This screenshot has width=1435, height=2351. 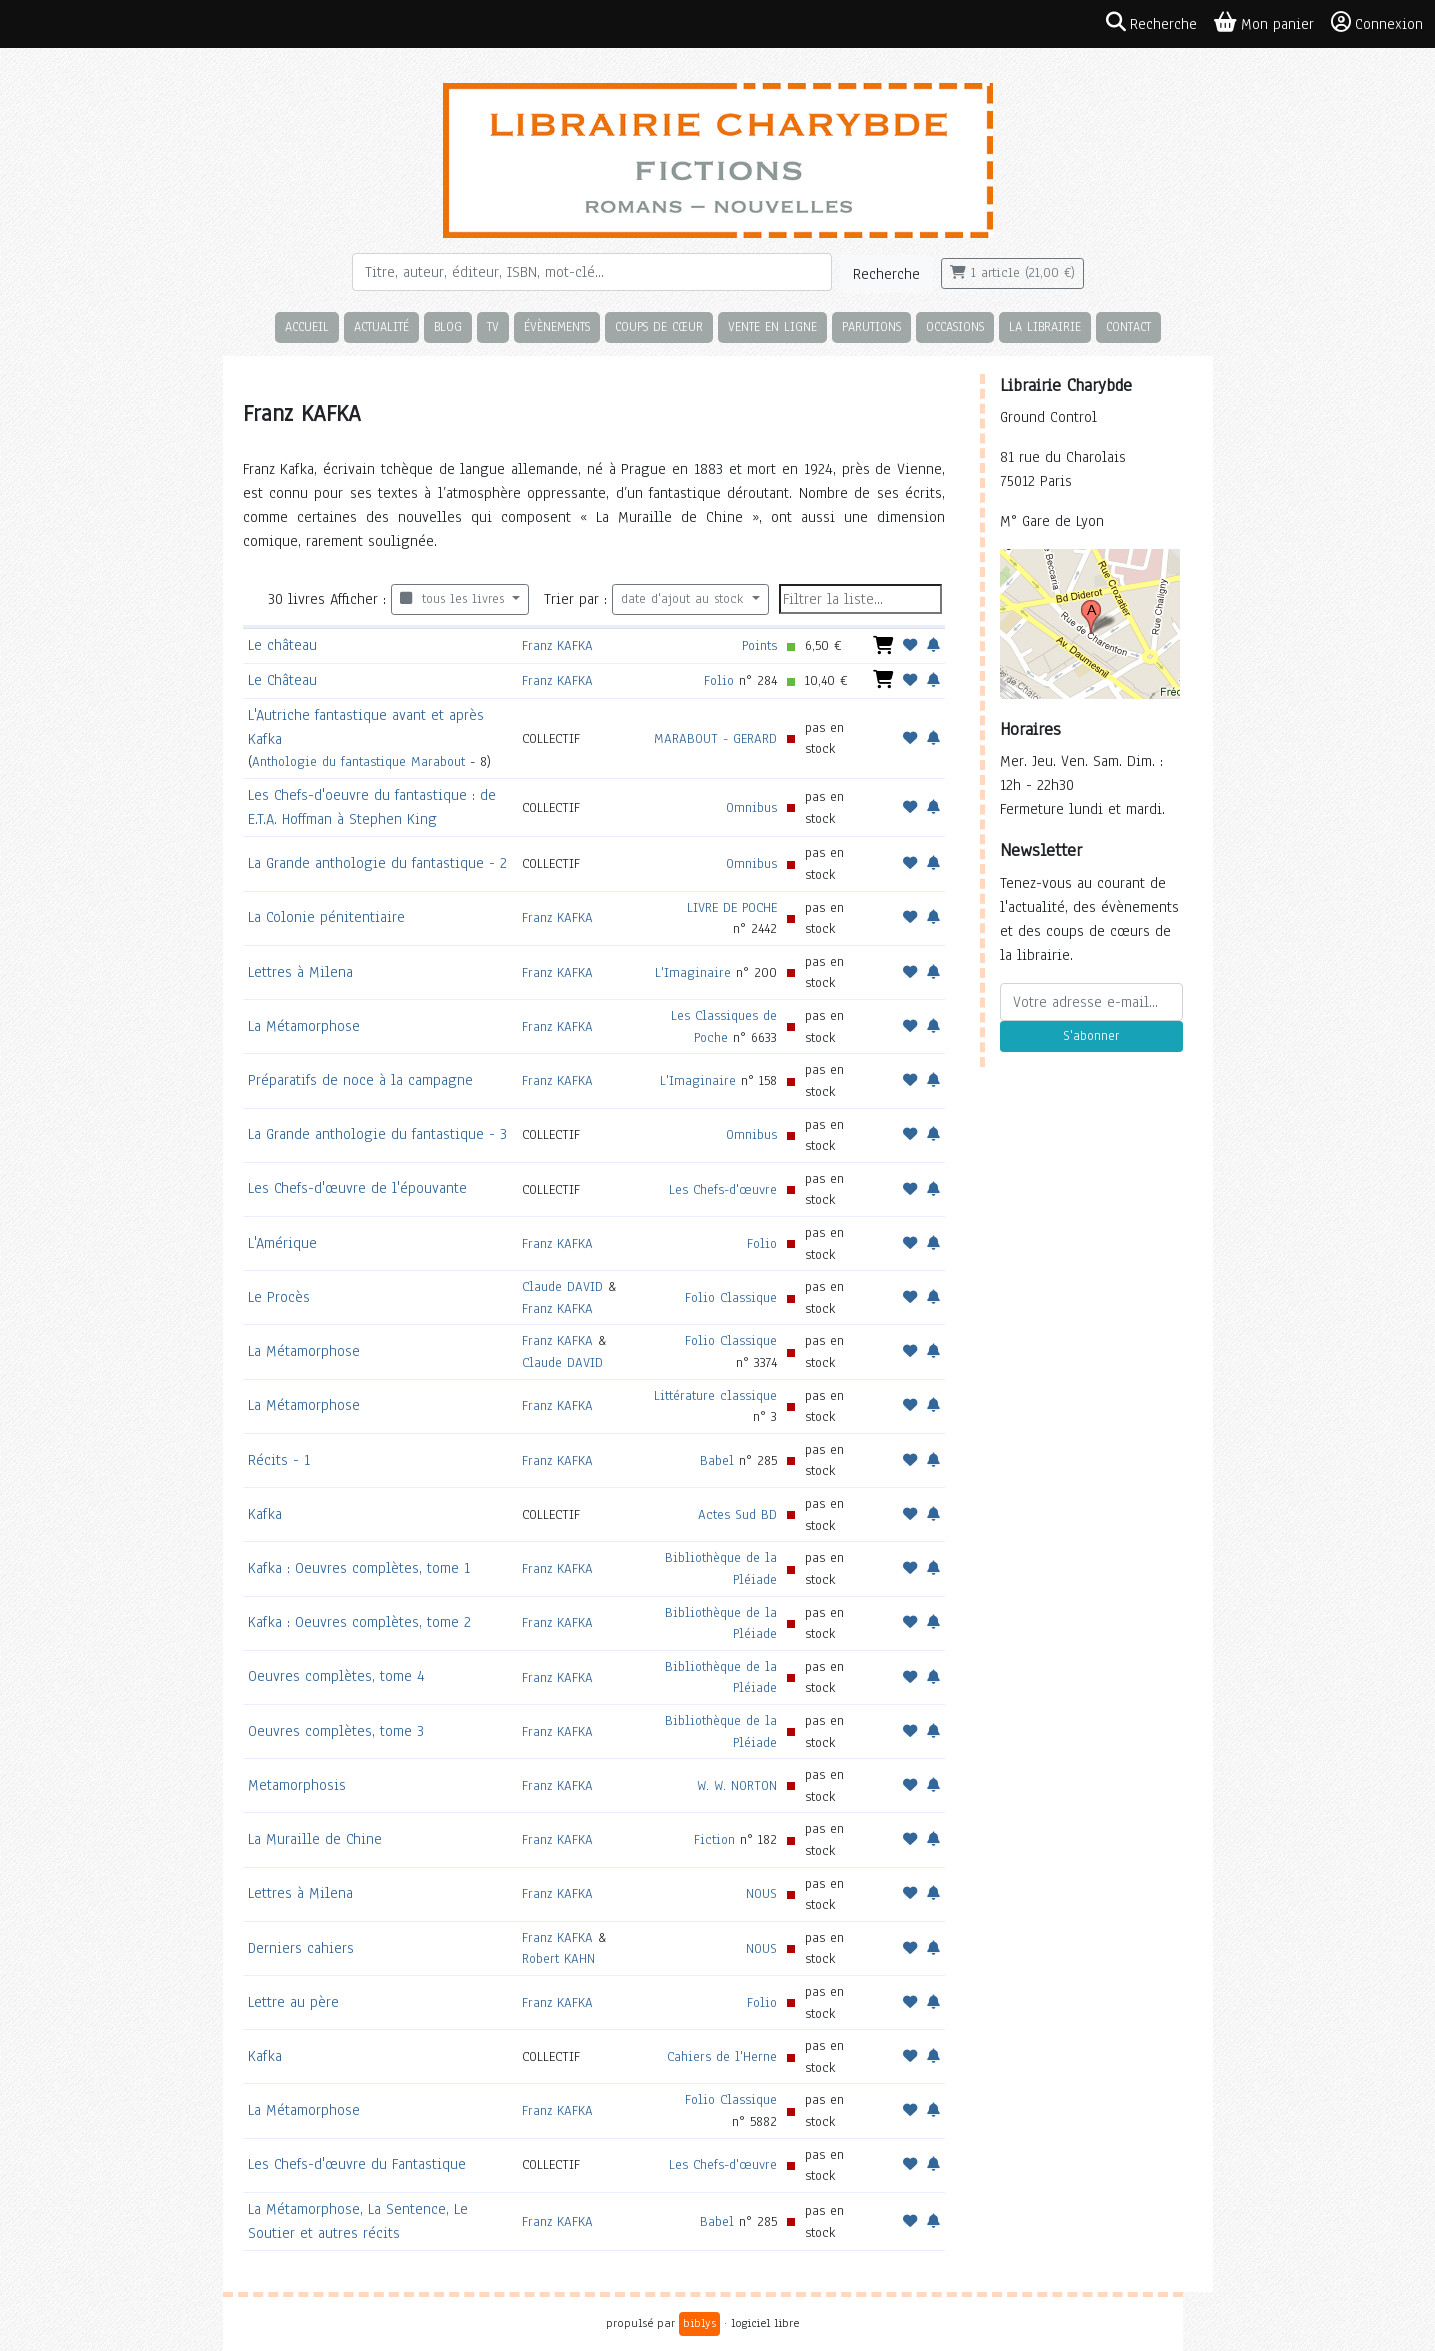 What do you see at coordinates (737, 1514) in the screenshot?
I see `Actes Sud BD` at bounding box center [737, 1514].